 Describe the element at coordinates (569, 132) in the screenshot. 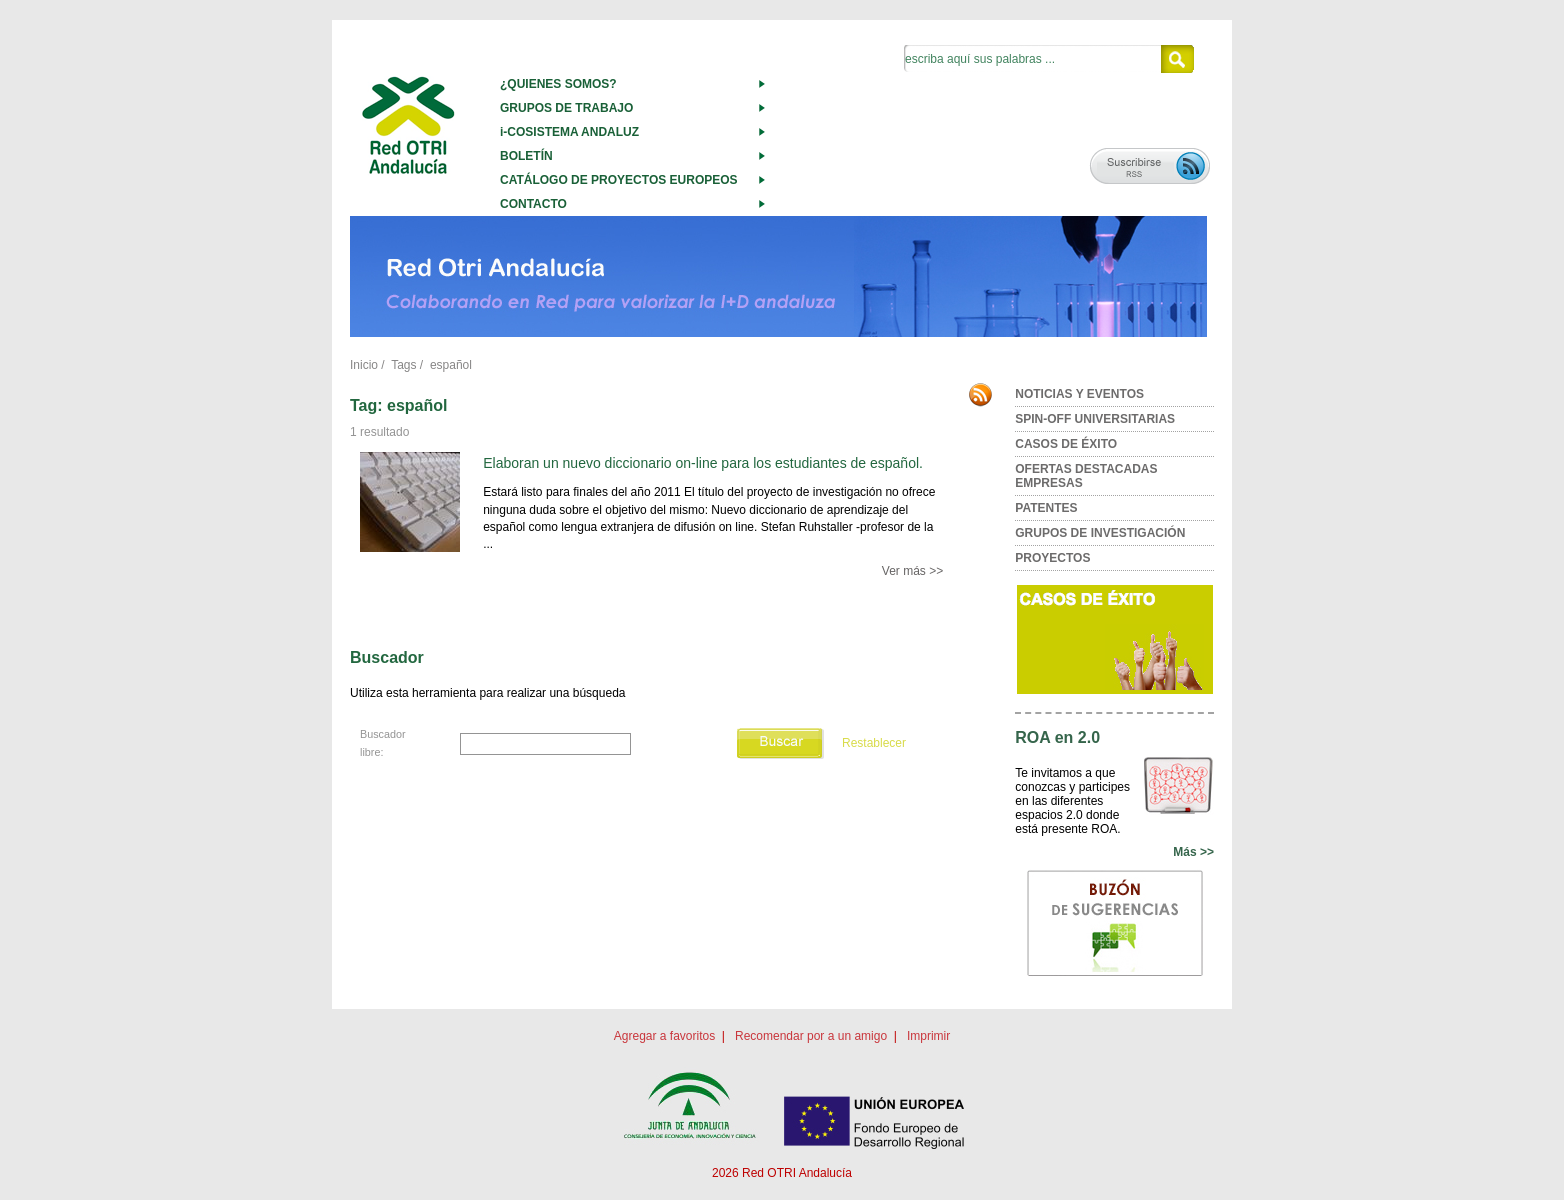

I see `i-COSISTEMA ANDALUZ` at that location.